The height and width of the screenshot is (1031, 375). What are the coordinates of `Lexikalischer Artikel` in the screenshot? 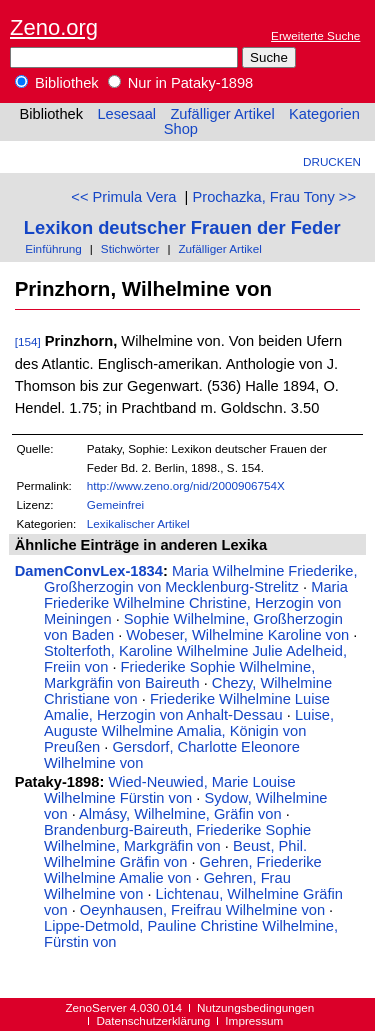 It's located at (138, 523).